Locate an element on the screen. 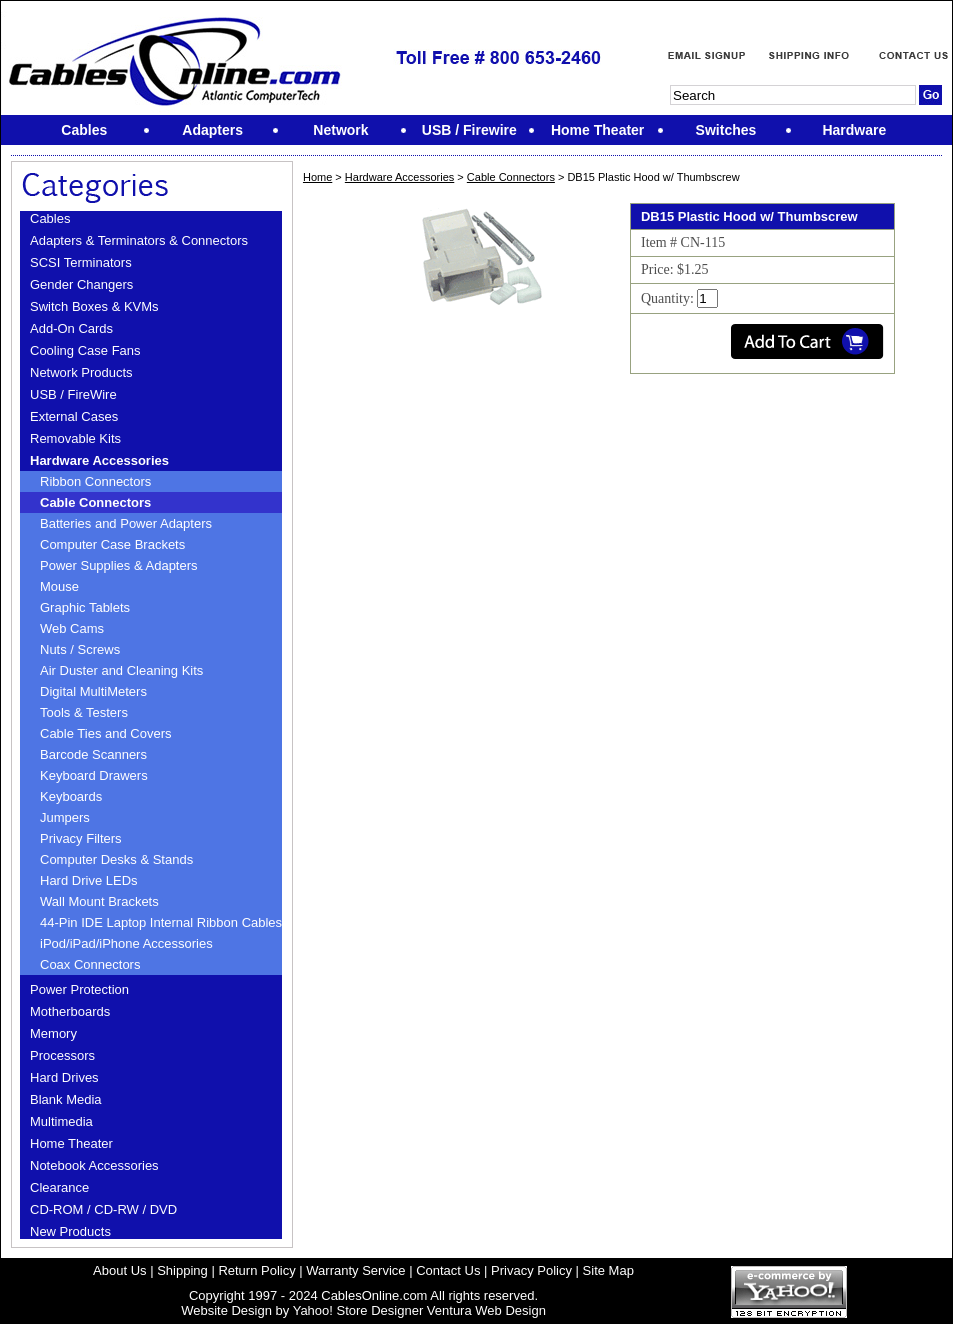 This screenshot has width=953, height=1324. iPod/iPad/iPhone Accessories is located at coordinates (126, 943).